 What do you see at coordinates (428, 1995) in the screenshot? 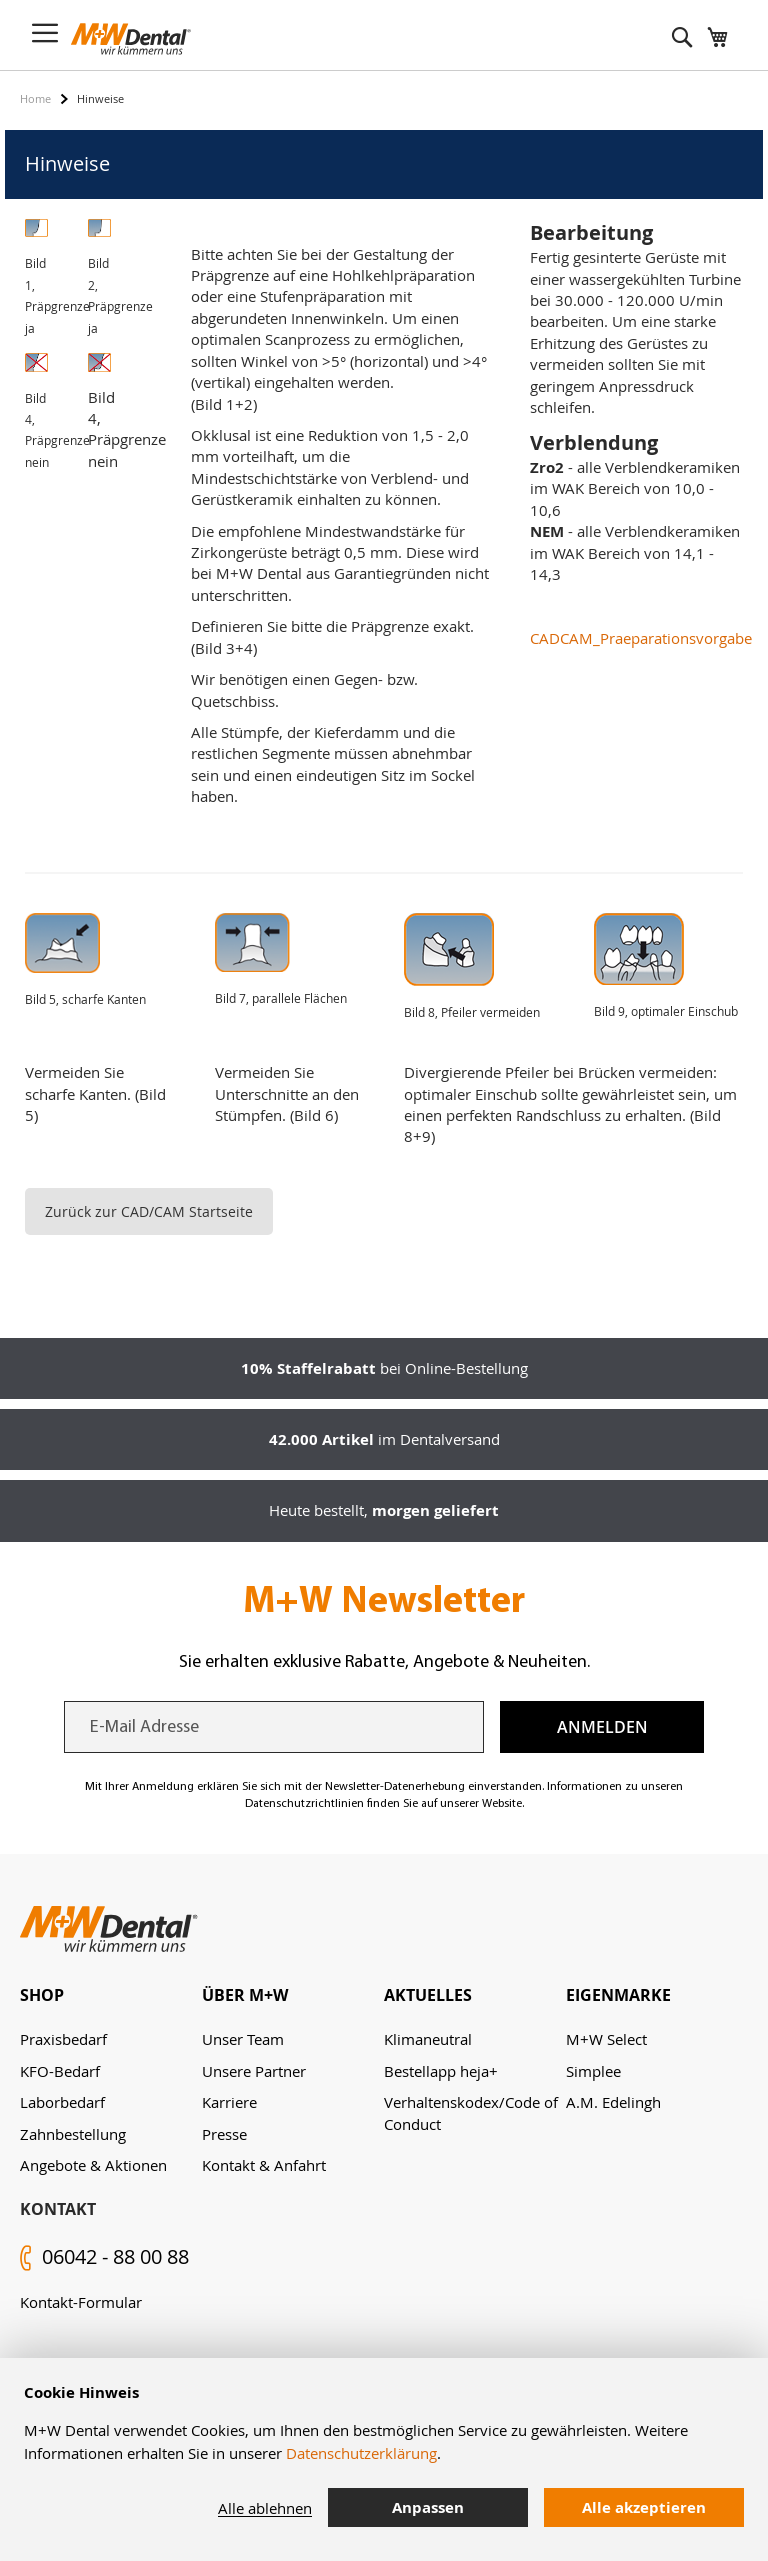
I see `Aktuelles` at bounding box center [428, 1995].